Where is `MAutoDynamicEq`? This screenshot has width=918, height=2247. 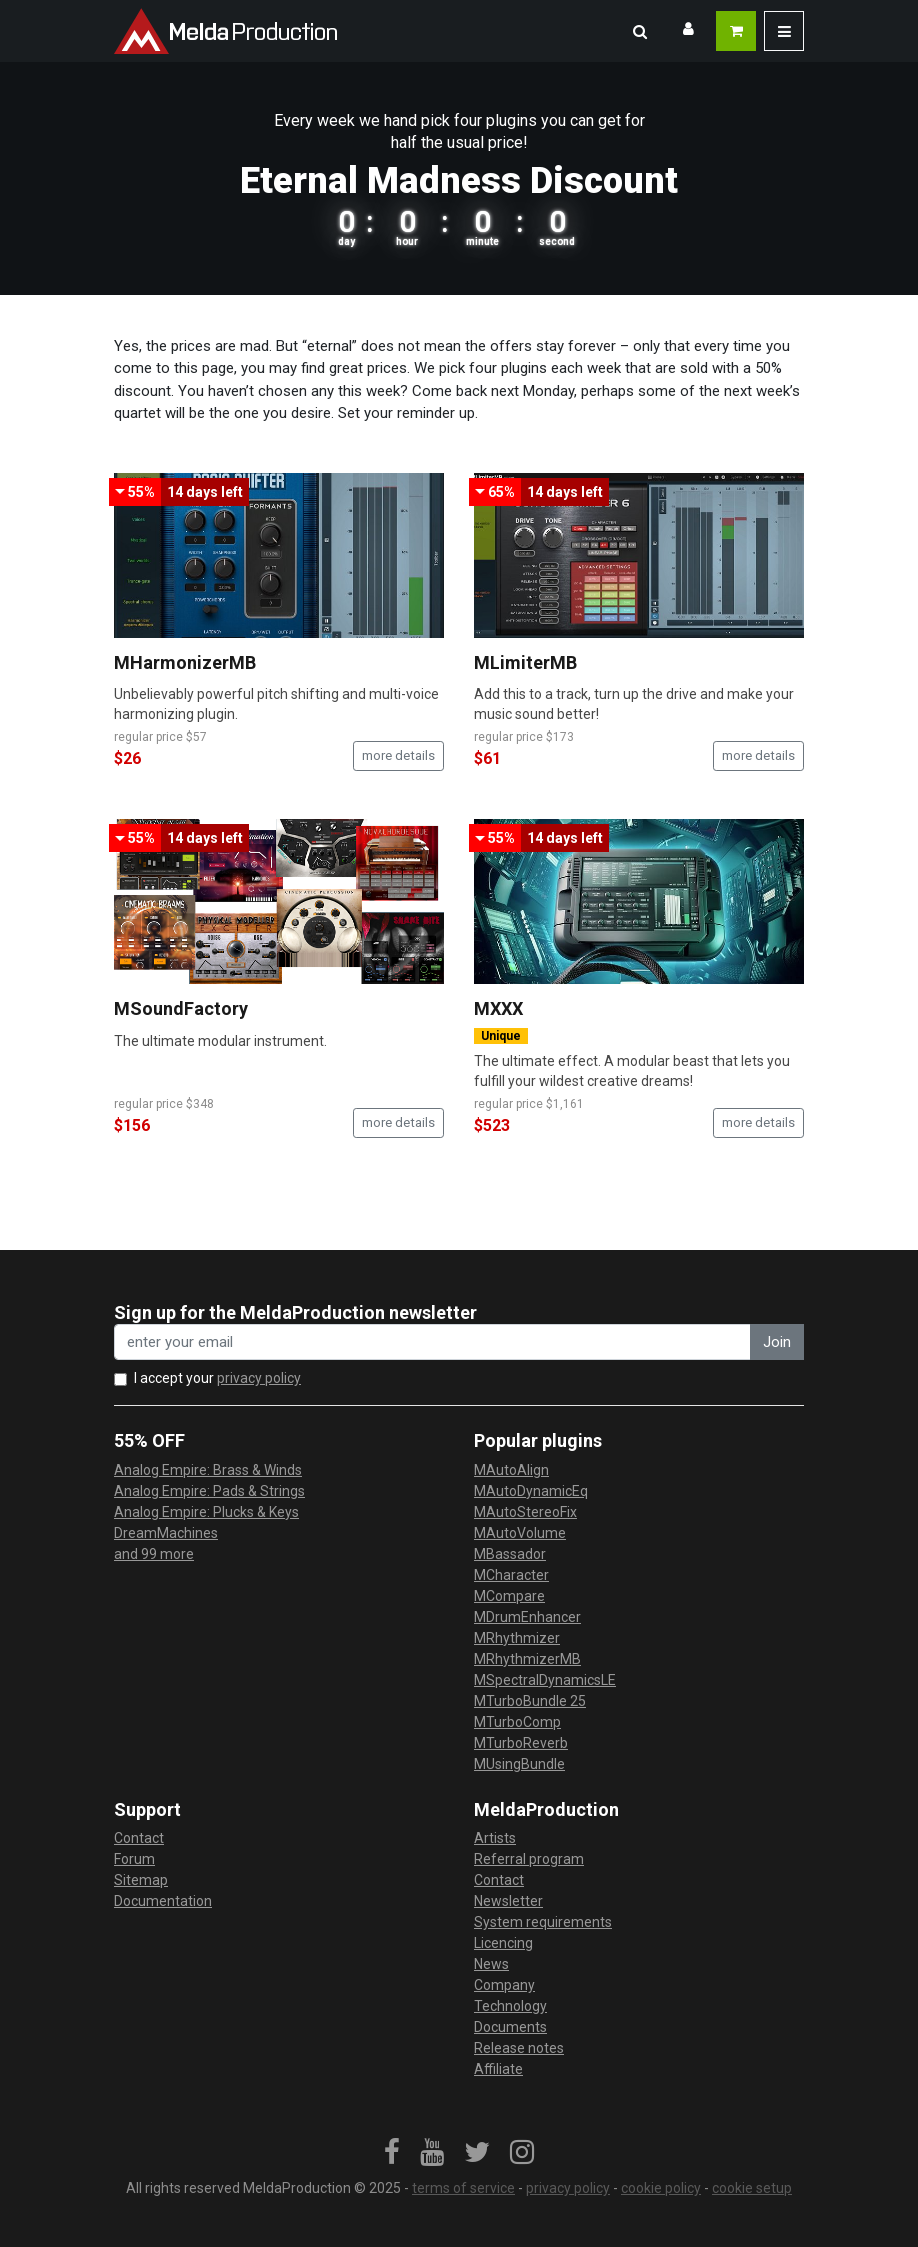 MAutoDynamicEq is located at coordinates (531, 1491).